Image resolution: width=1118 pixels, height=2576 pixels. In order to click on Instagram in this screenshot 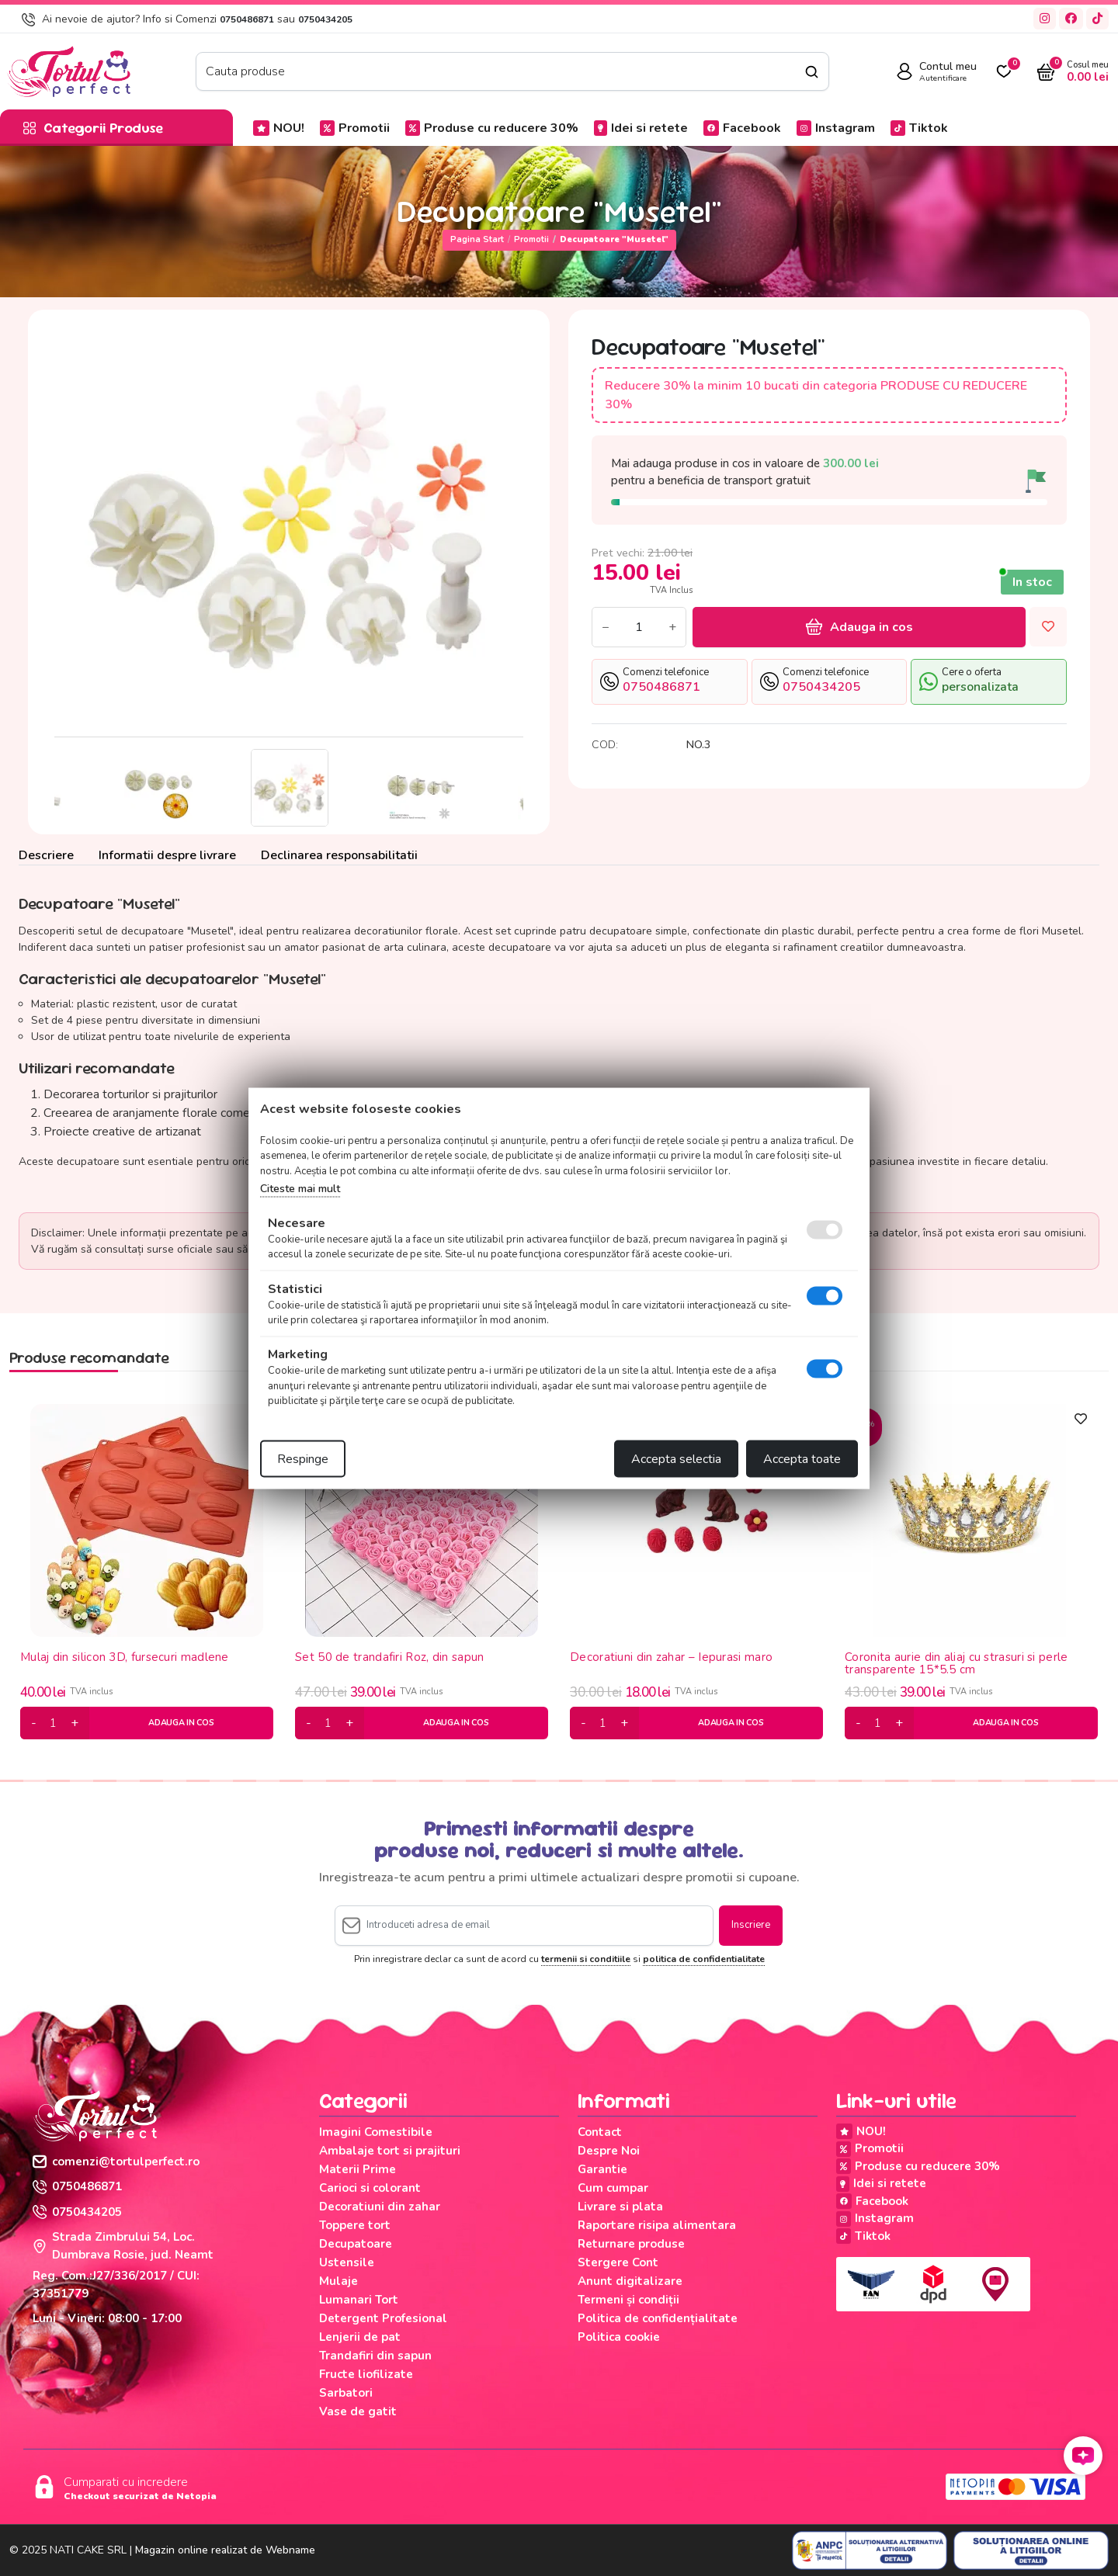, I will do `click(836, 128)`.